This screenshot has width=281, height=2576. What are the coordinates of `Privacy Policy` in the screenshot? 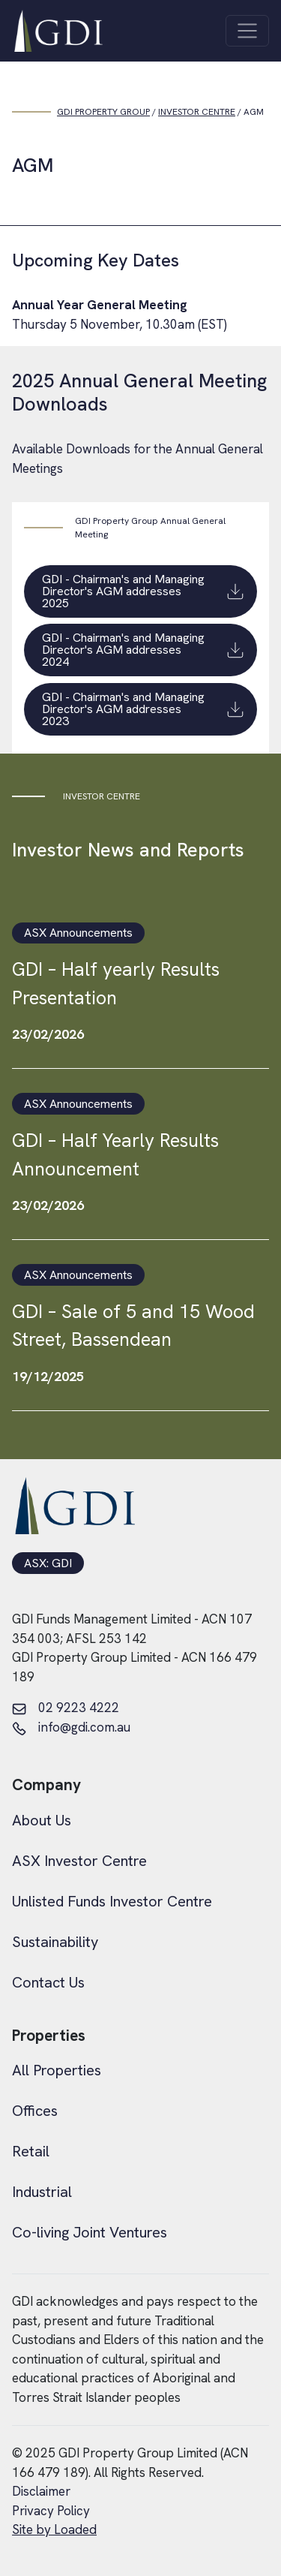 It's located at (51, 2510).